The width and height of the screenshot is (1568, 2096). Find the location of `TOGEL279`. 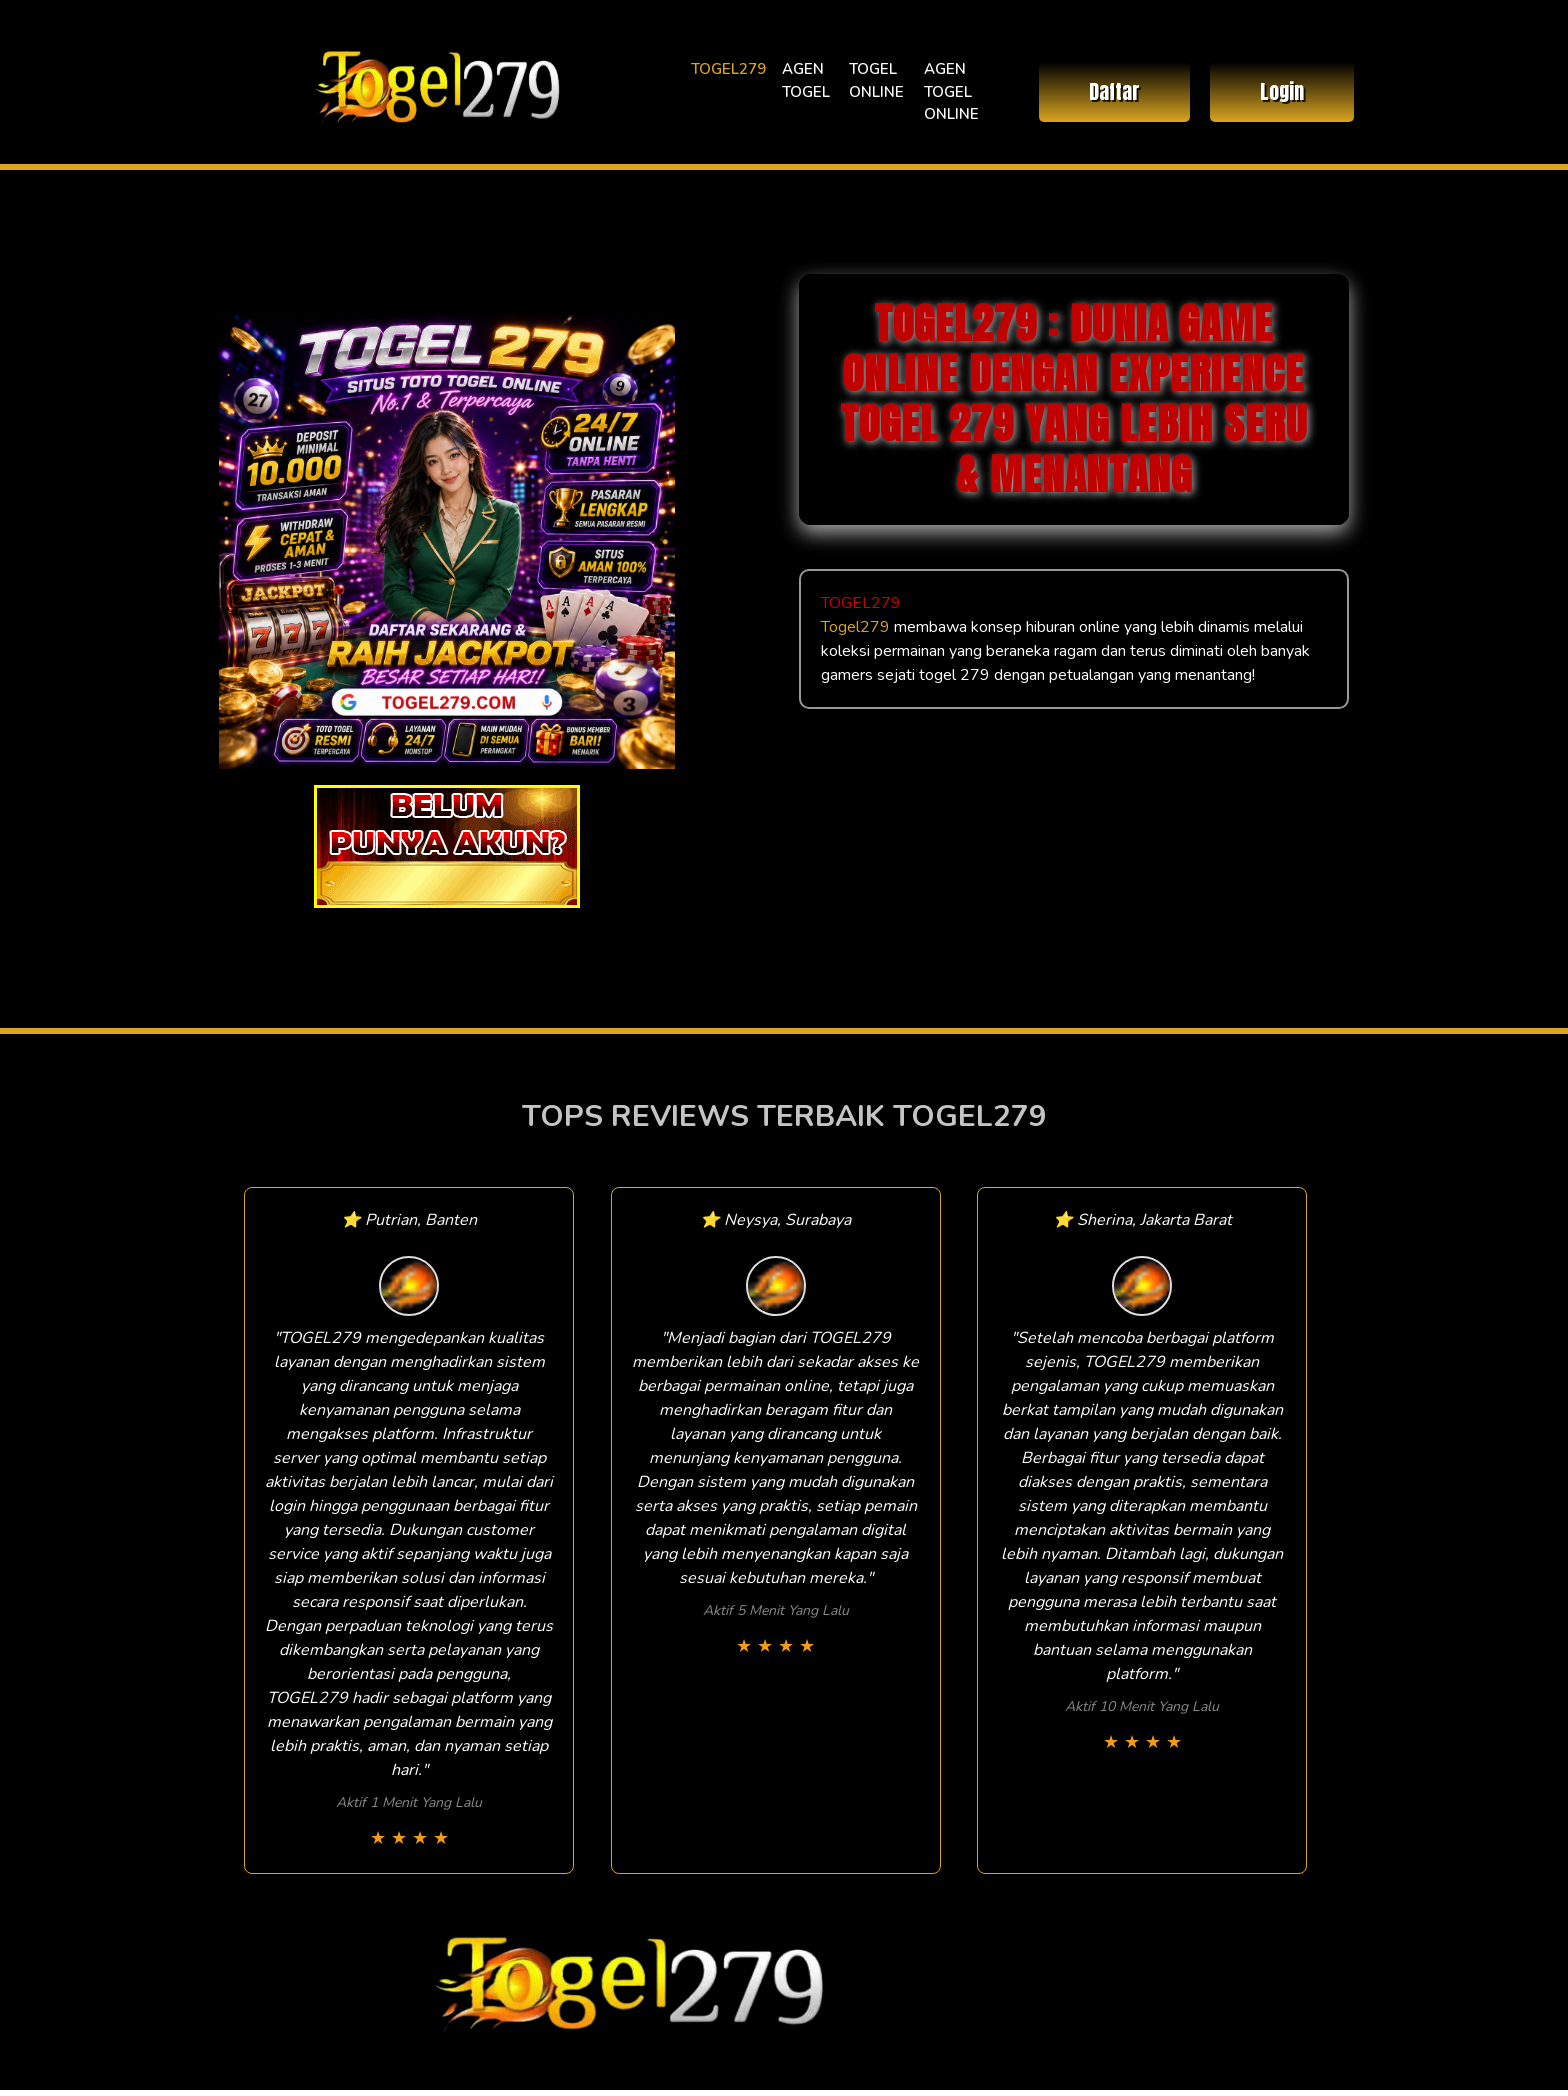

TOGEL279 is located at coordinates (728, 69).